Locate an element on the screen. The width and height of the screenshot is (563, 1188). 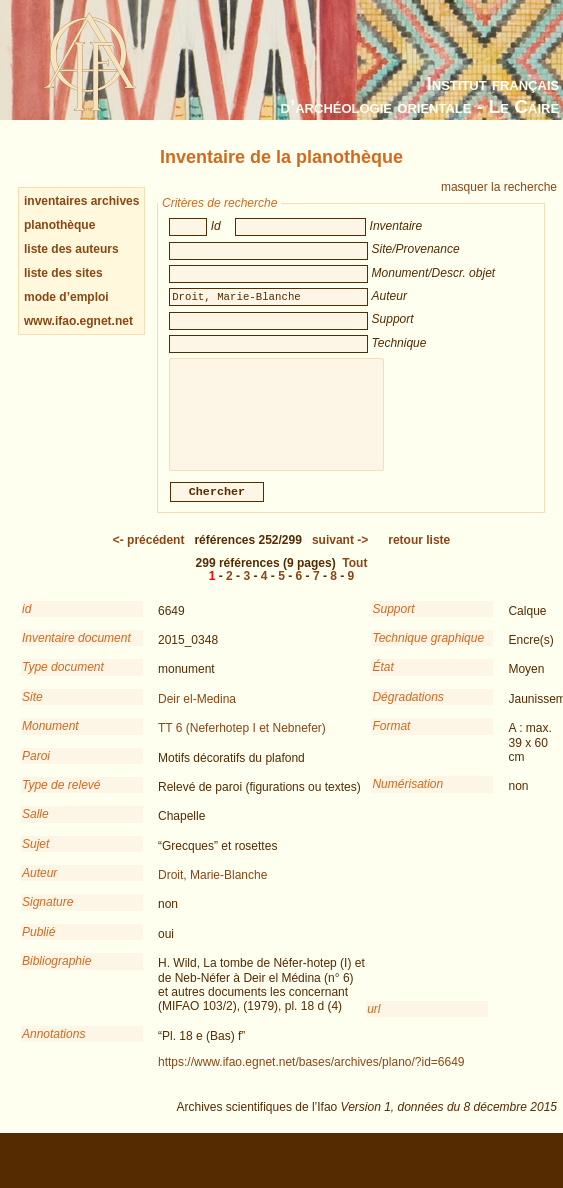
Site is located at coordinates (32, 711).